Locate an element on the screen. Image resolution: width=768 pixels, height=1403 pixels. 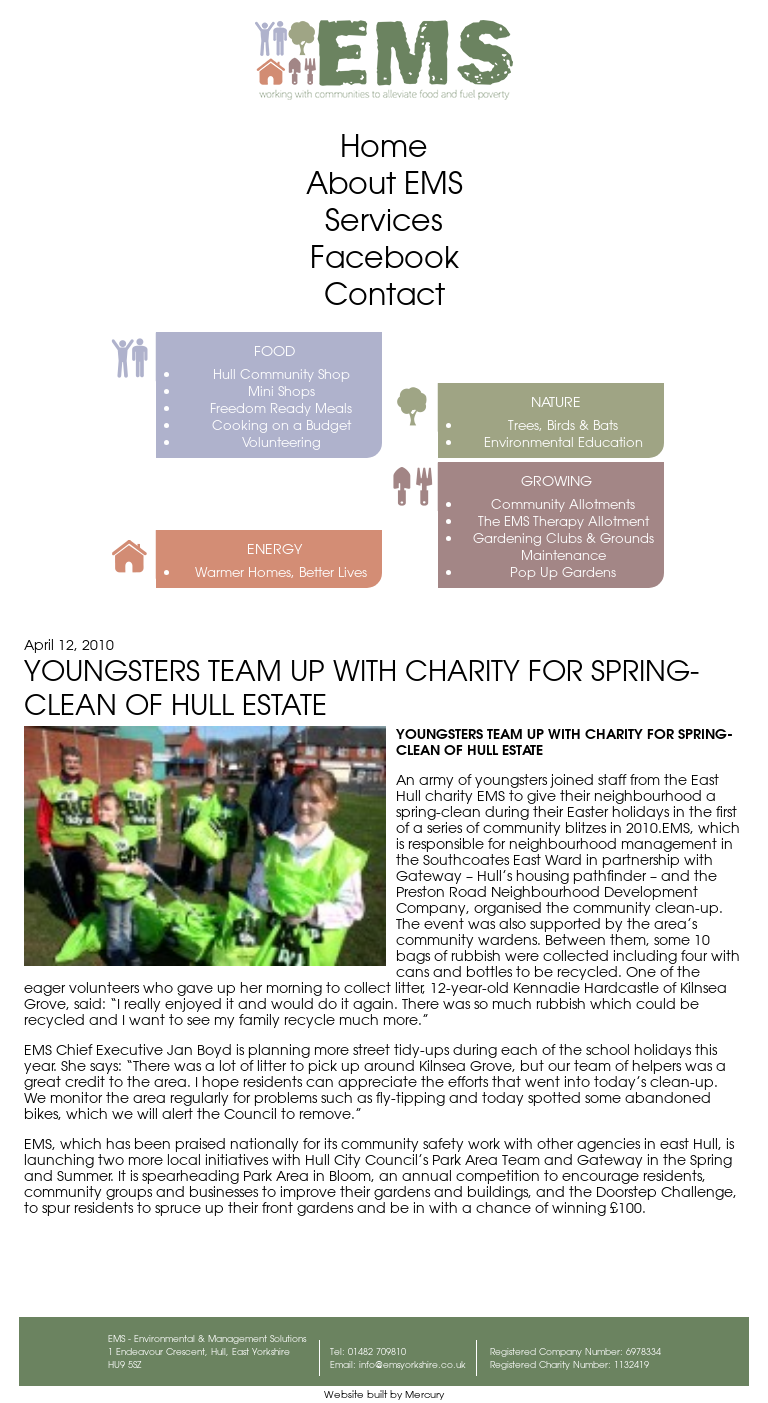
NATURE is located at coordinates (556, 402).